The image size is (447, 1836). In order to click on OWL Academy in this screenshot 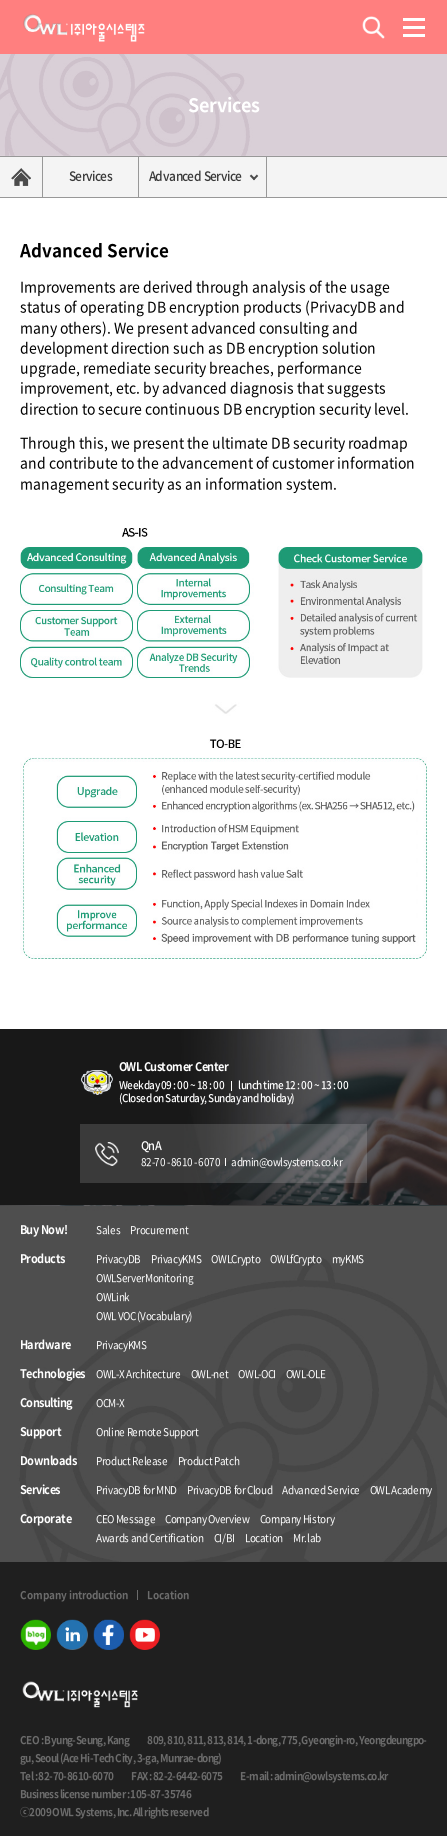, I will do `click(401, 1489)`.